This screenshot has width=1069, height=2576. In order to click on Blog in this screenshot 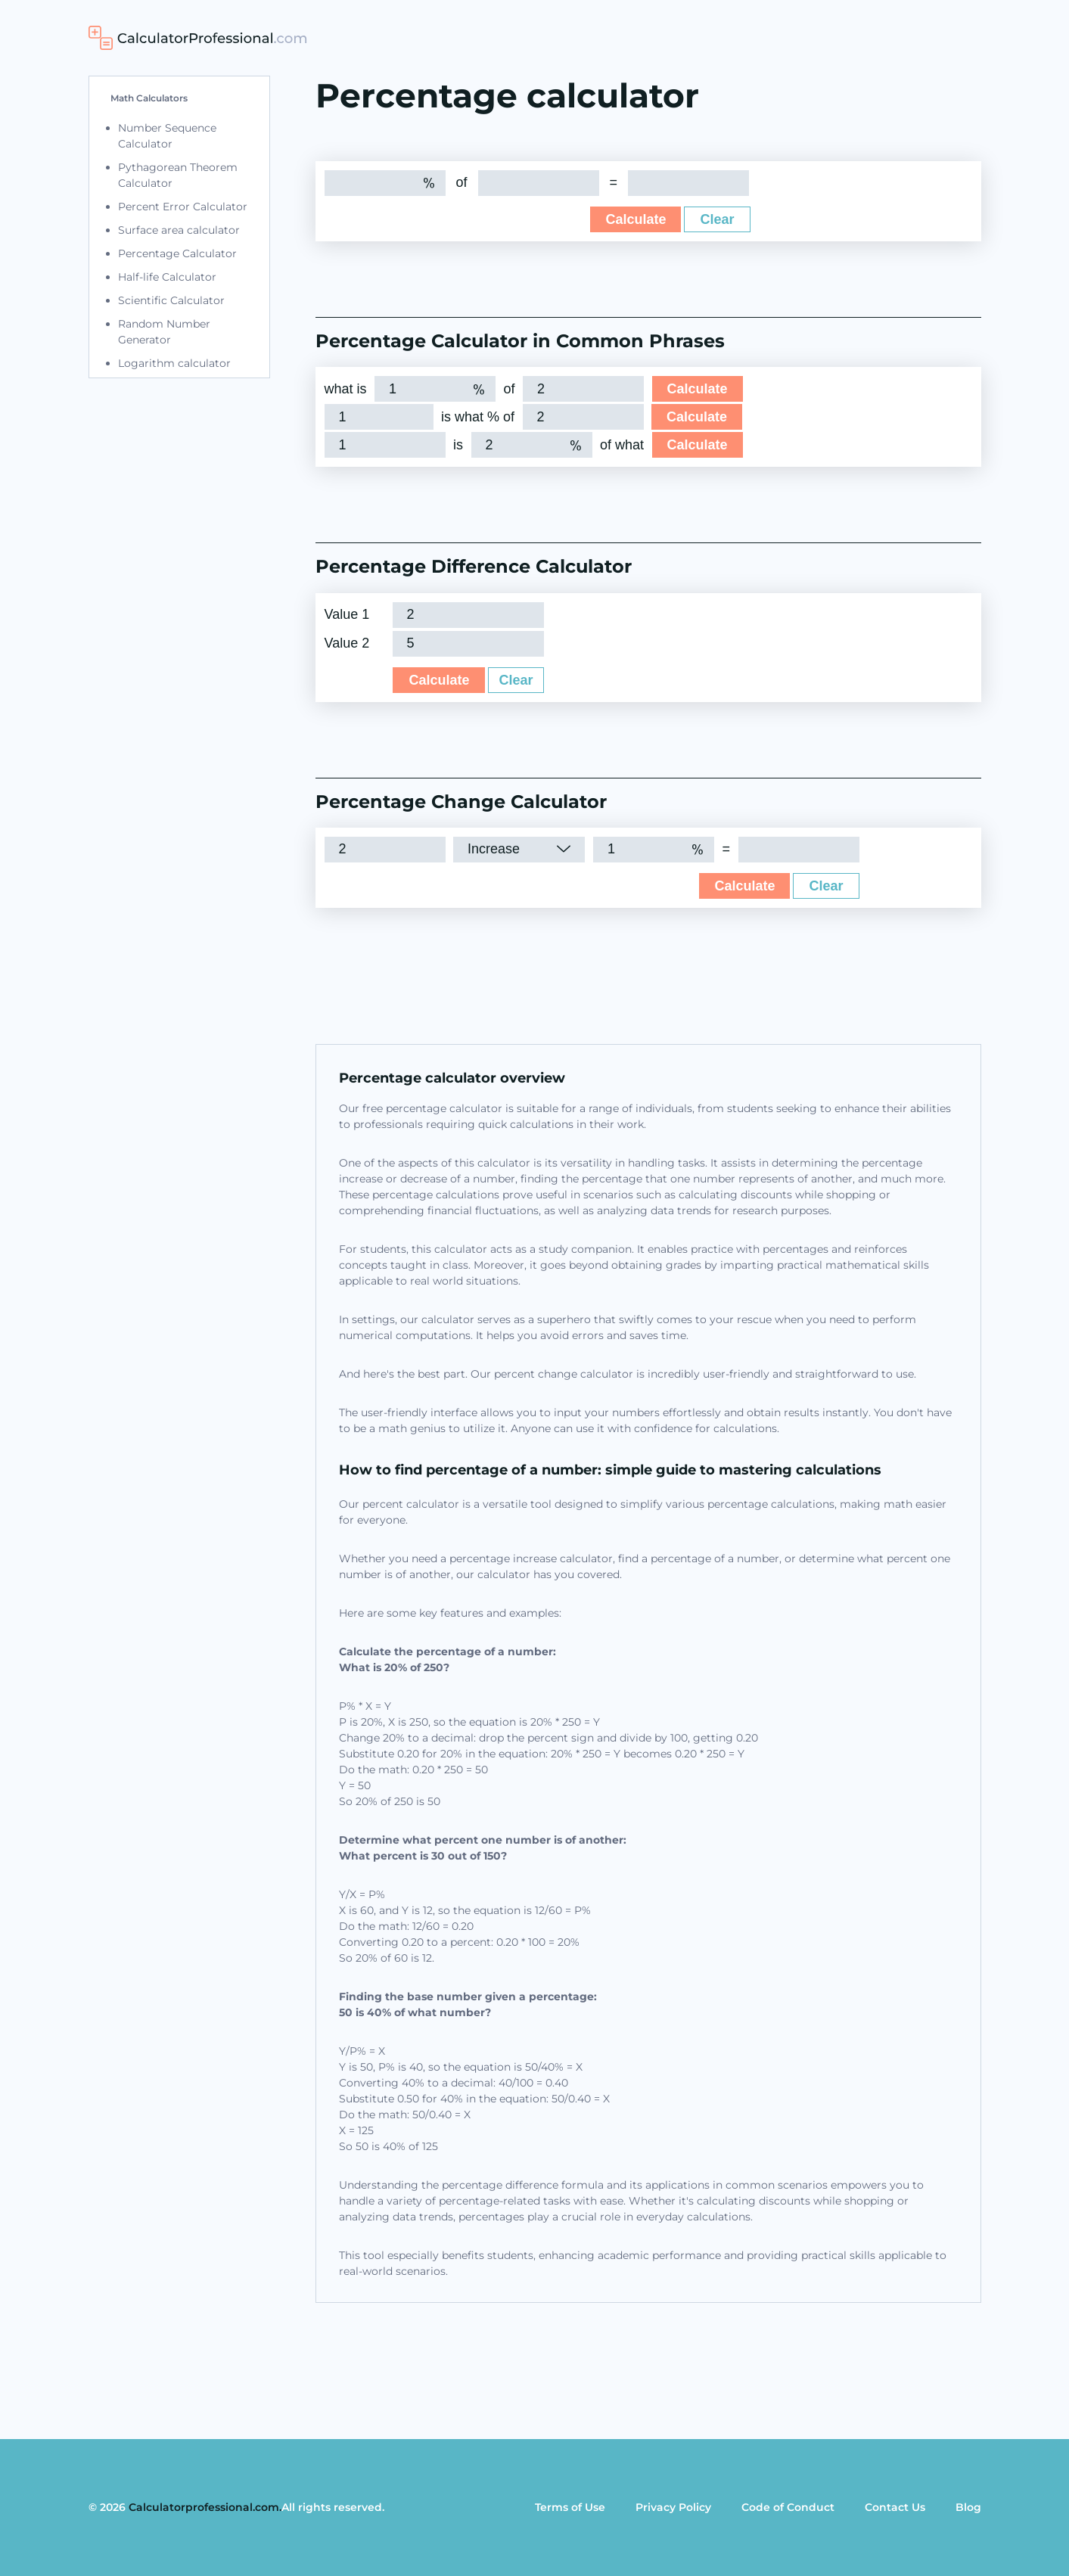, I will do `click(968, 2507)`.